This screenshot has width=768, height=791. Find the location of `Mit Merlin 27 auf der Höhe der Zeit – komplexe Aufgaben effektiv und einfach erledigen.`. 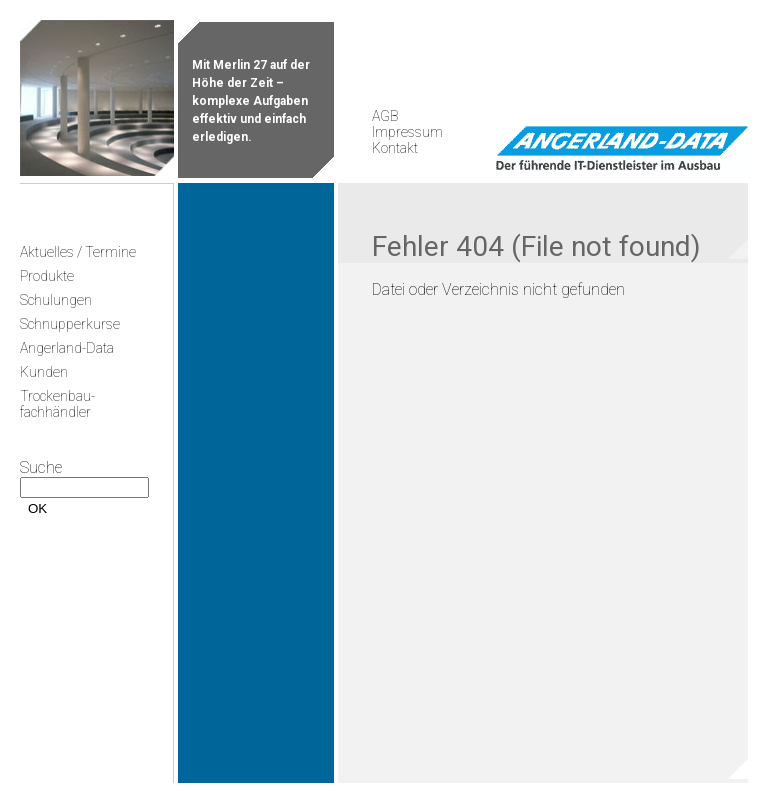

Mit Merlin 27 auf der Höhe der Zeit – komplexe Aufgaben effektiv und einfach erledigen. is located at coordinates (251, 101).